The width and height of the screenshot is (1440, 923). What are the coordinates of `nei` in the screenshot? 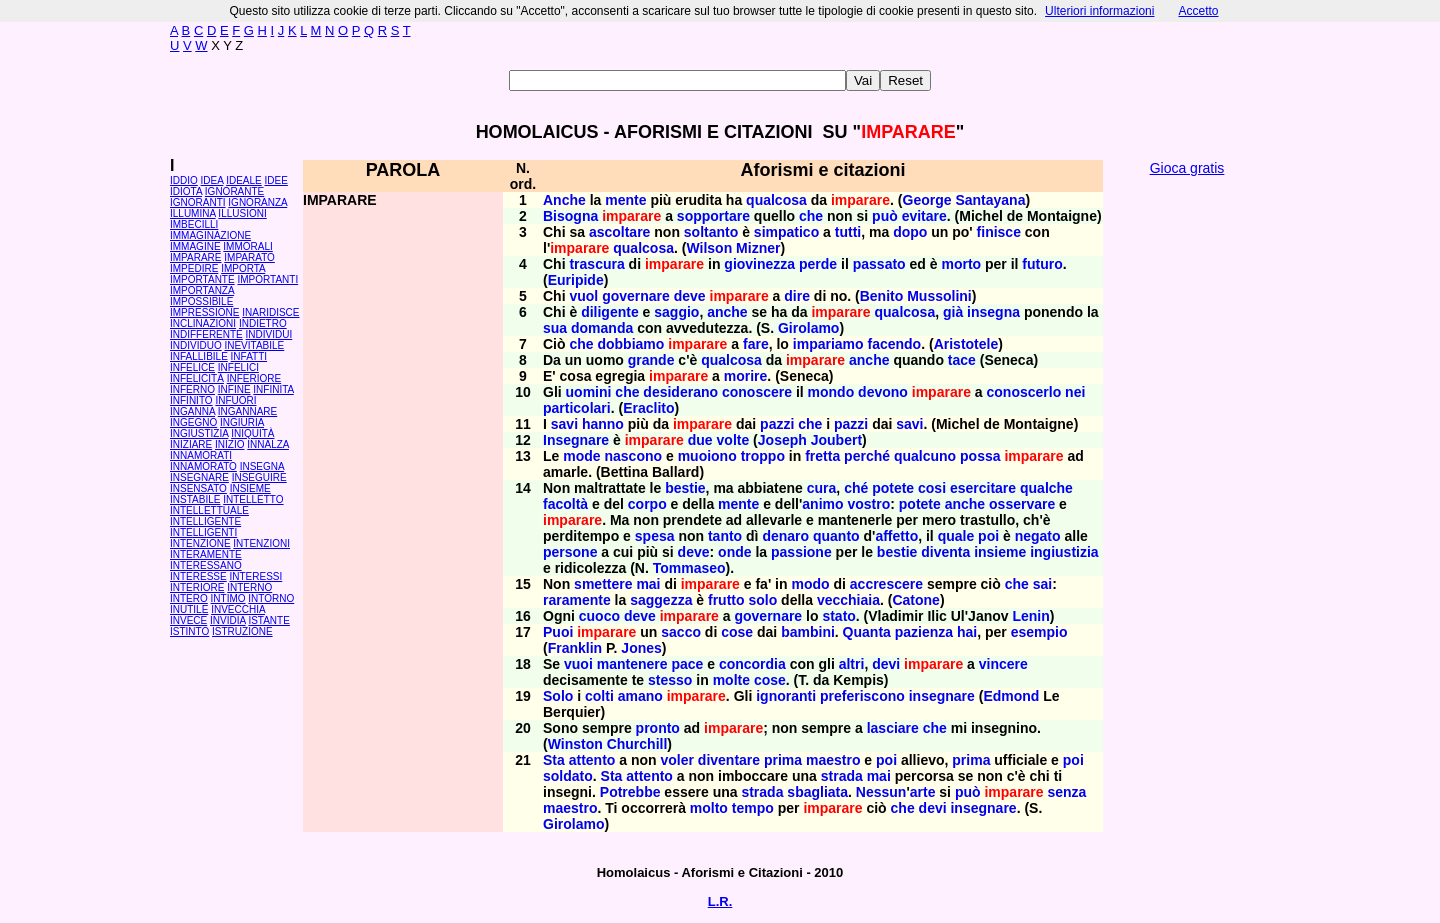 It's located at (1075, 392).